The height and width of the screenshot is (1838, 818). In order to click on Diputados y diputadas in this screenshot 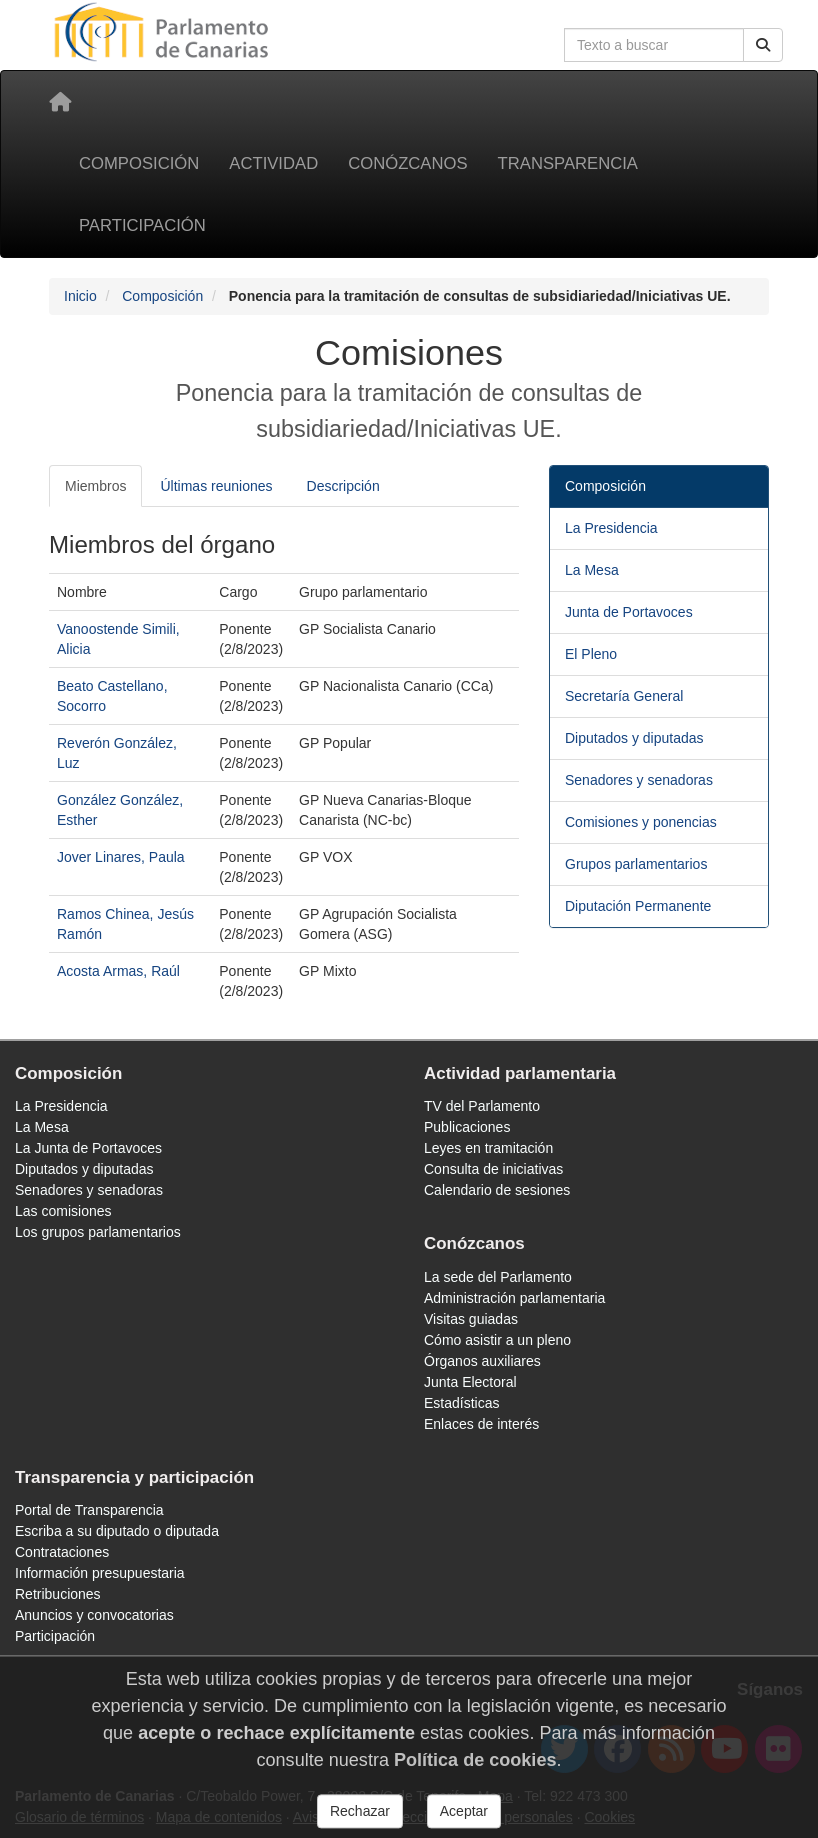, I will do `click(634, 738)`.